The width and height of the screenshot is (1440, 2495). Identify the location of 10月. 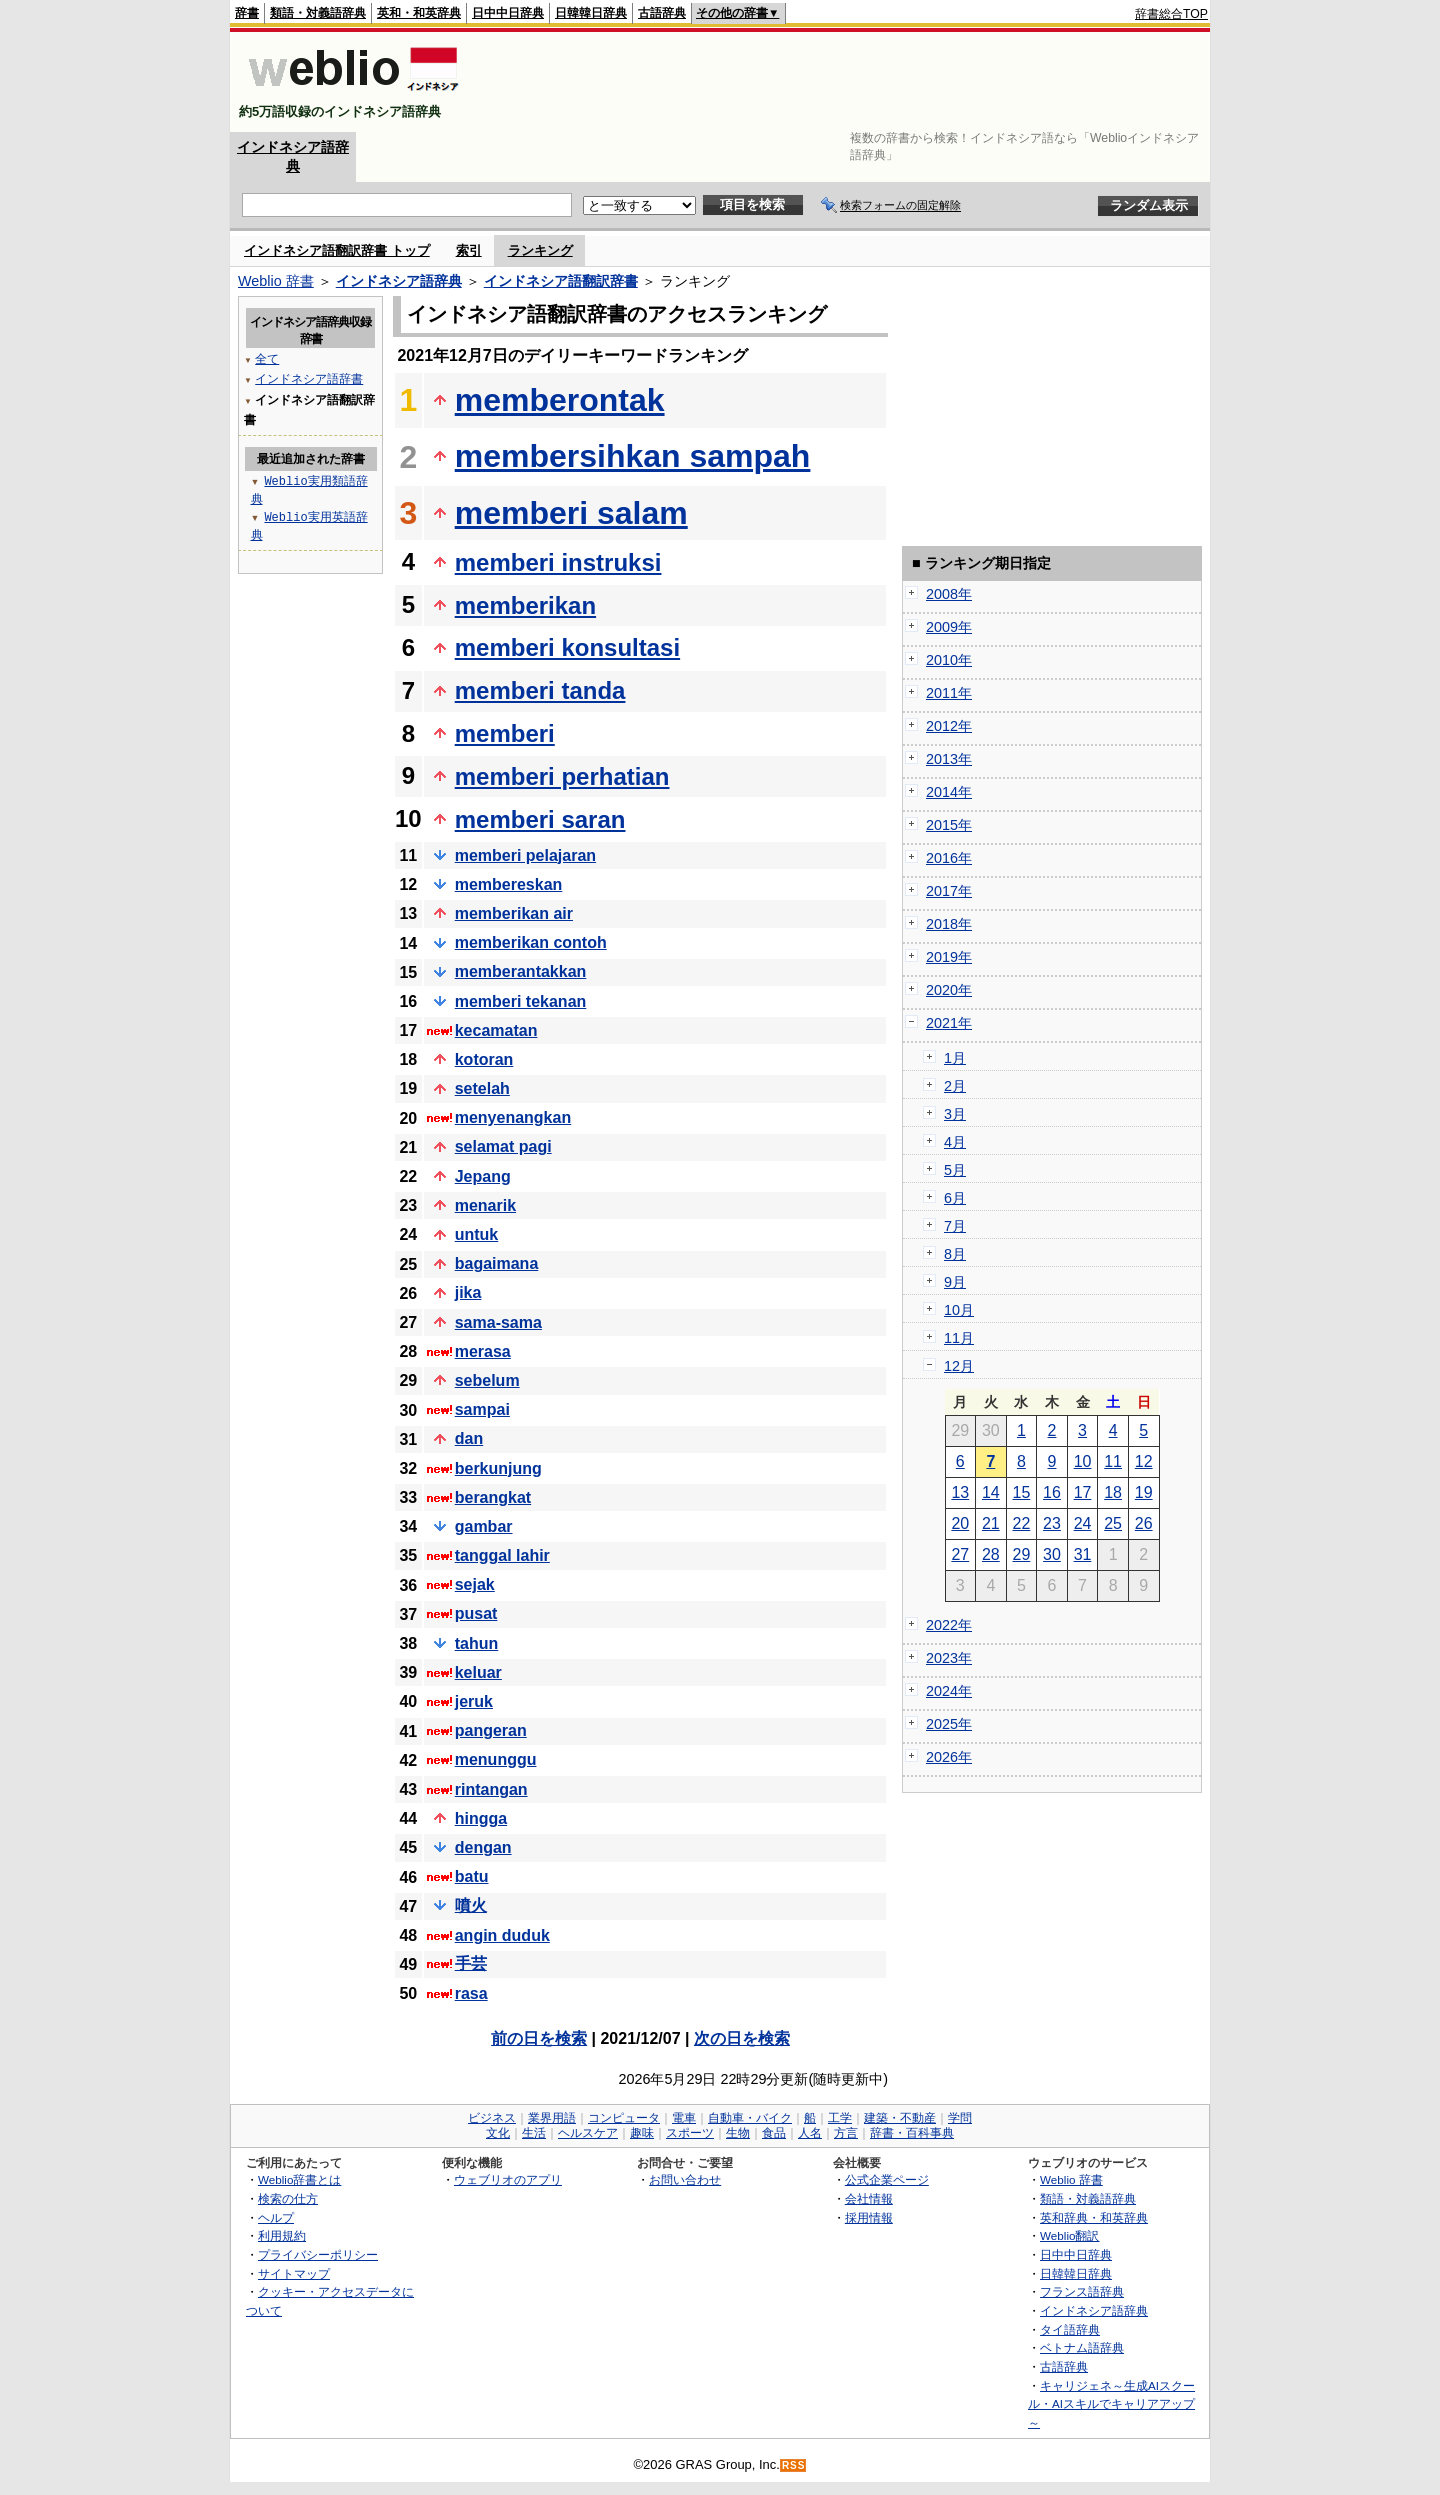
(959, 1310).